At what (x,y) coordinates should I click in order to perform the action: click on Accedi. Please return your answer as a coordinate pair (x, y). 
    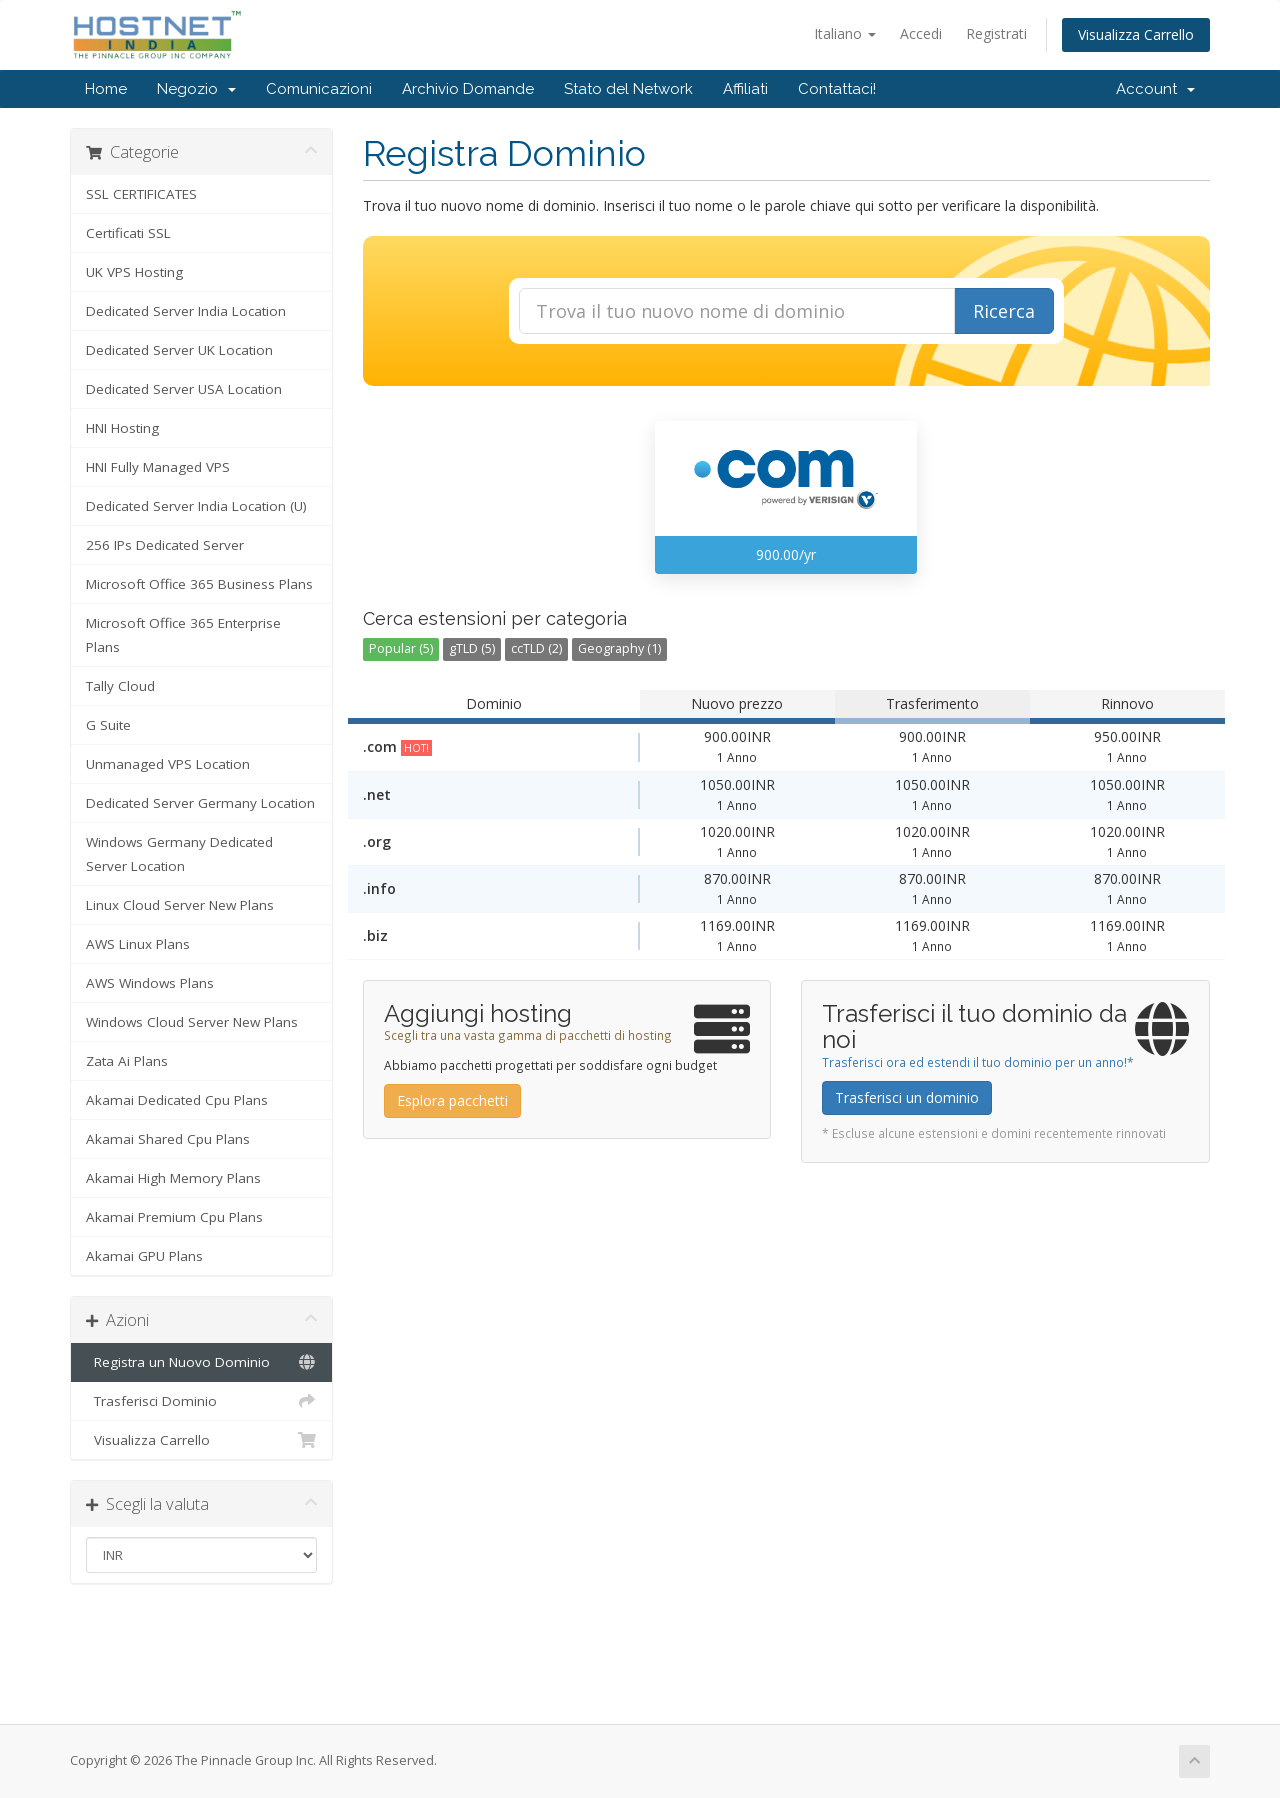
    Looking at the image, I should click on (921, 33).